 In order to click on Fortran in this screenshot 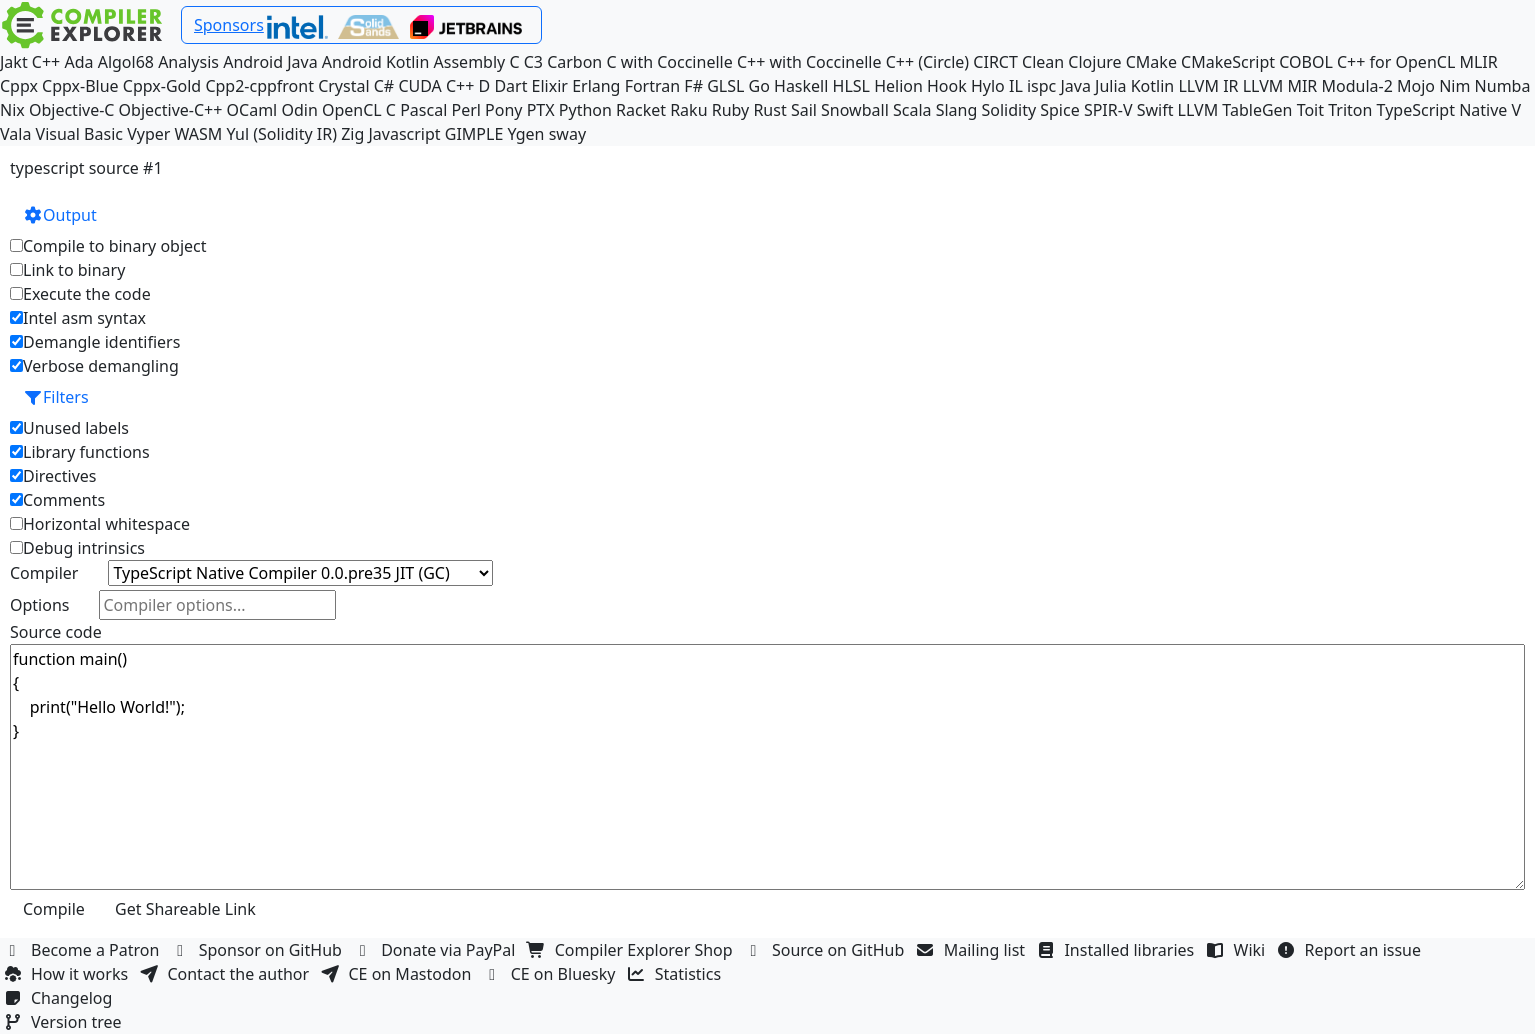, I will do `click(653, 86)`.